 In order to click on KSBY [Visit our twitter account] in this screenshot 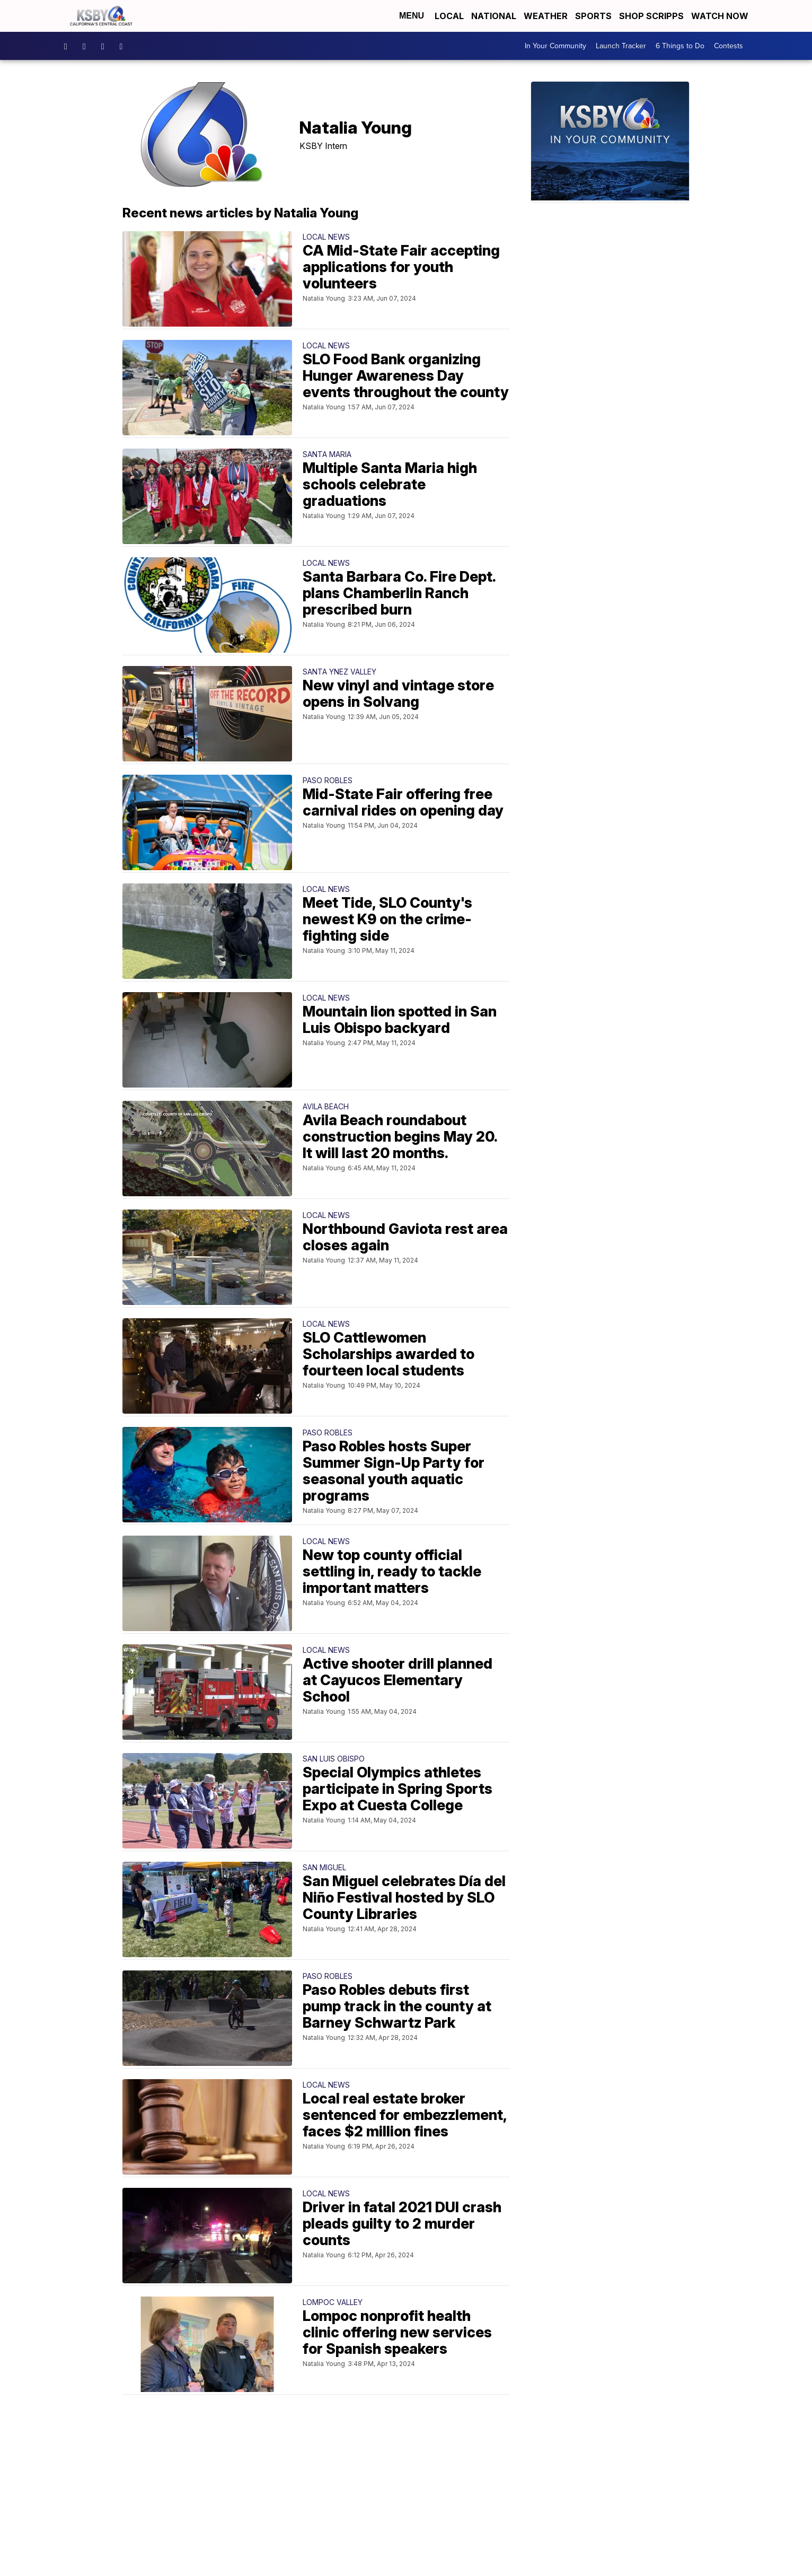, I will do `click(105, 46)`.